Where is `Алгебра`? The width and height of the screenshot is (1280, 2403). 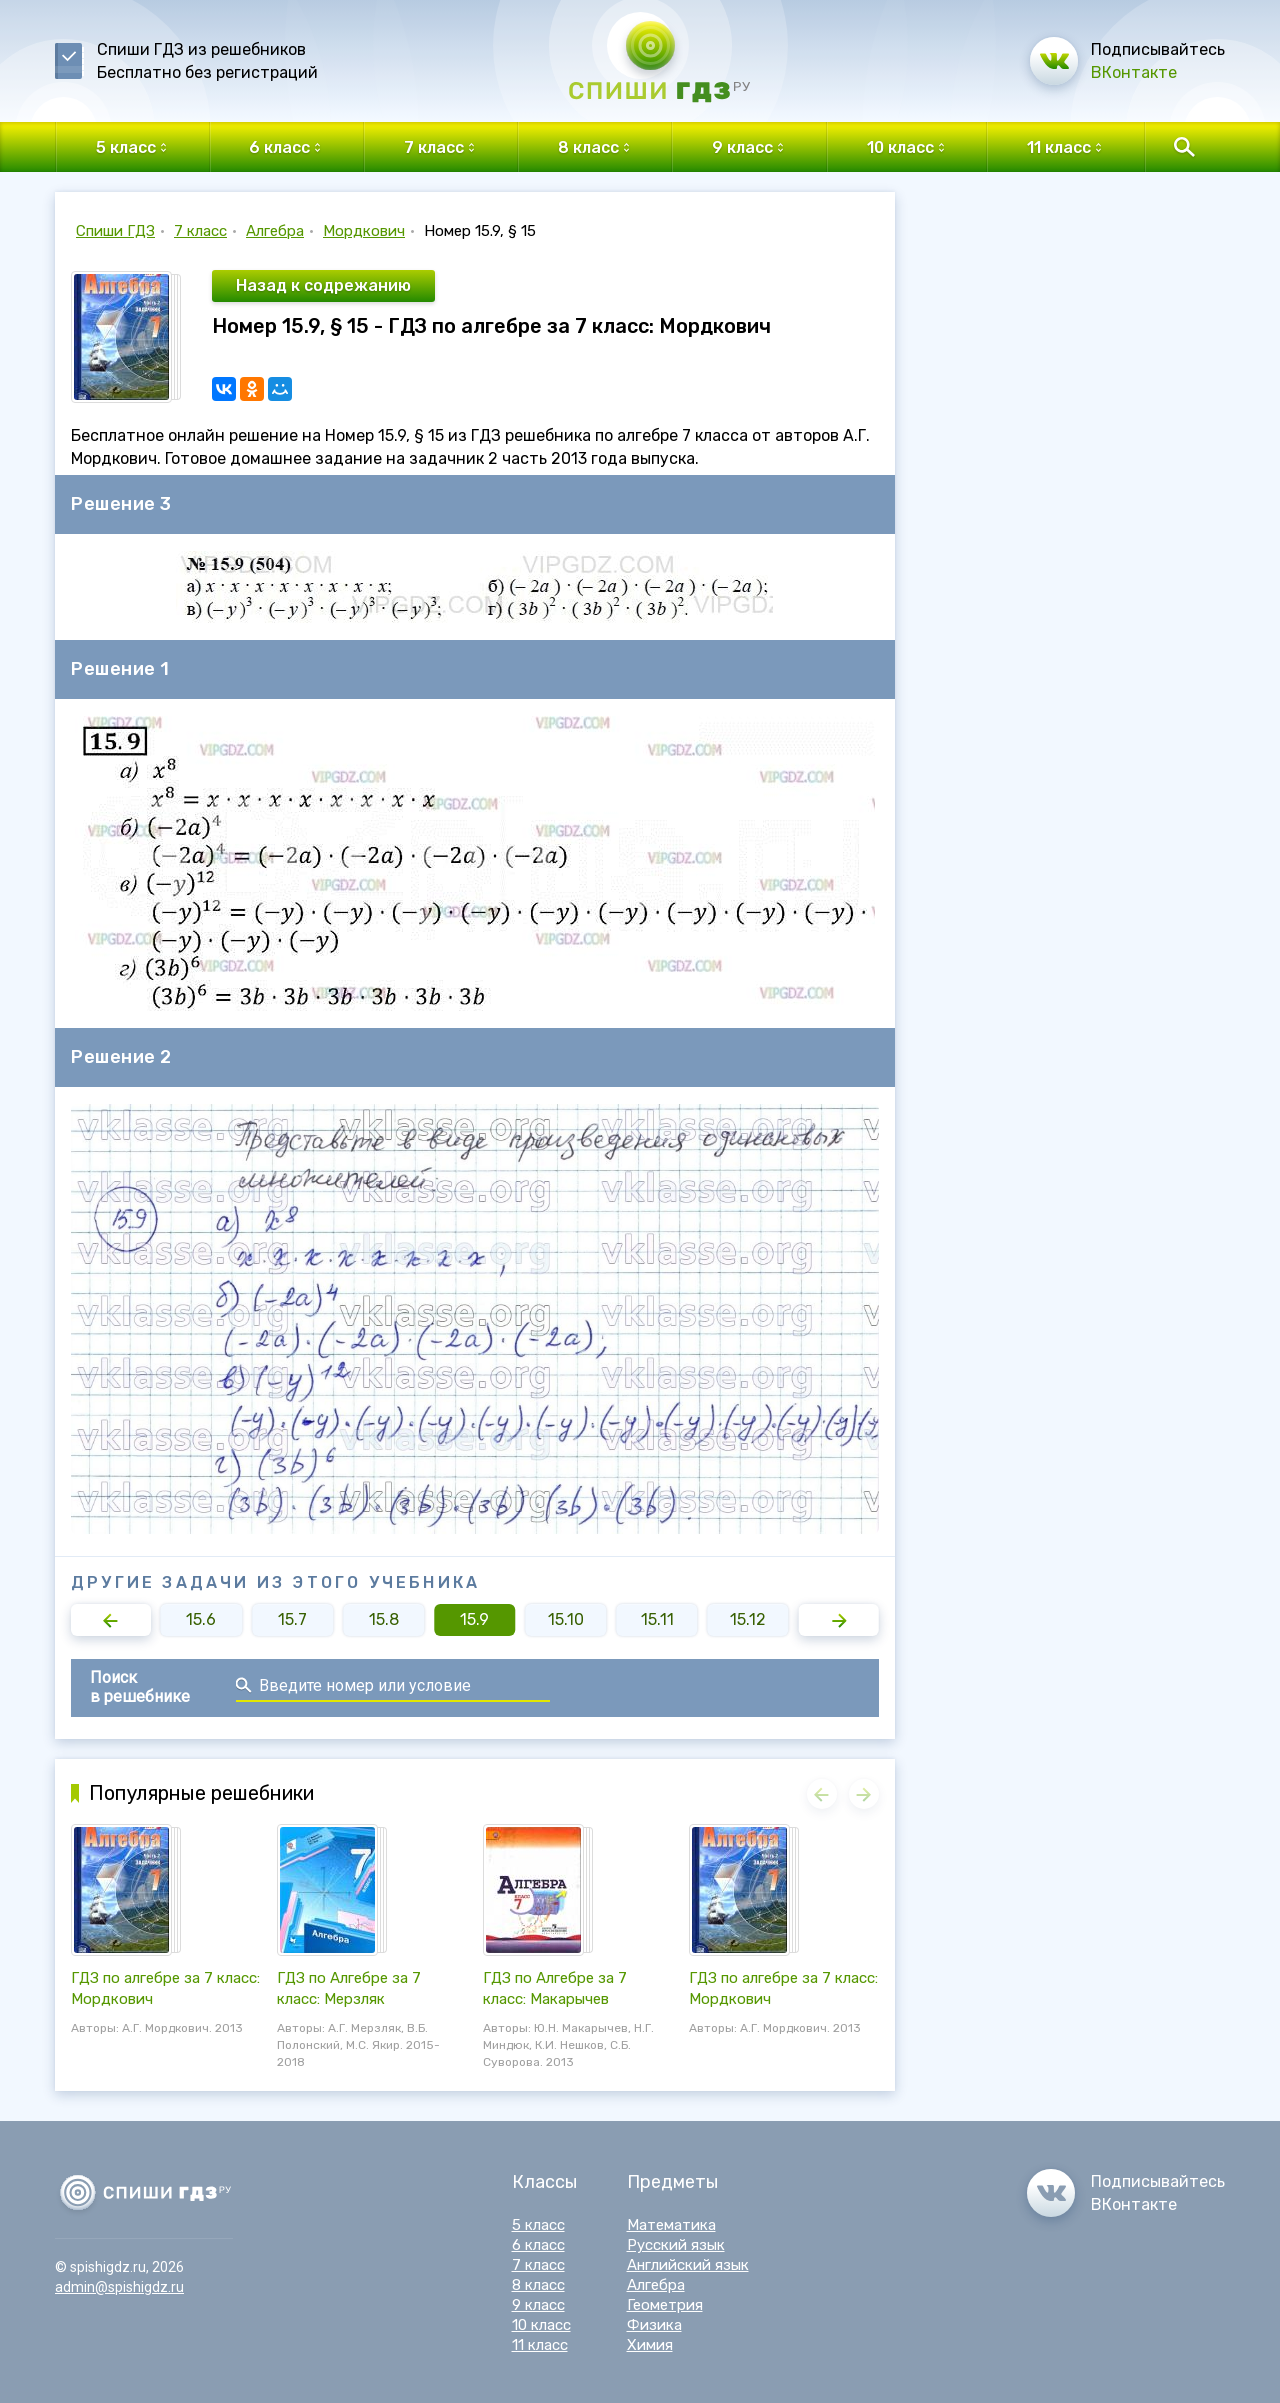 Алгебра is located at coordinates (275, 231).